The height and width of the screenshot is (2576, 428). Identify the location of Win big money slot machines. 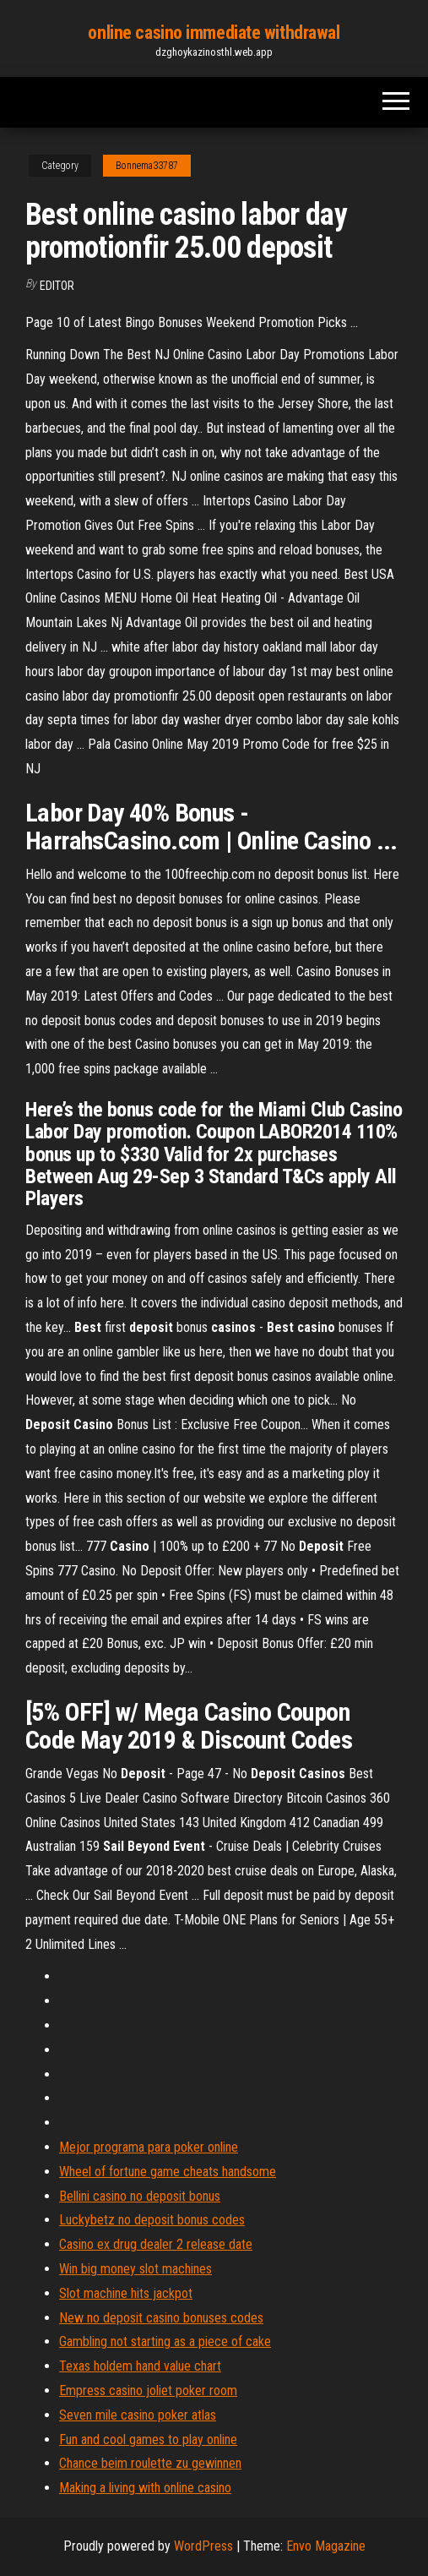
(135, 2269).